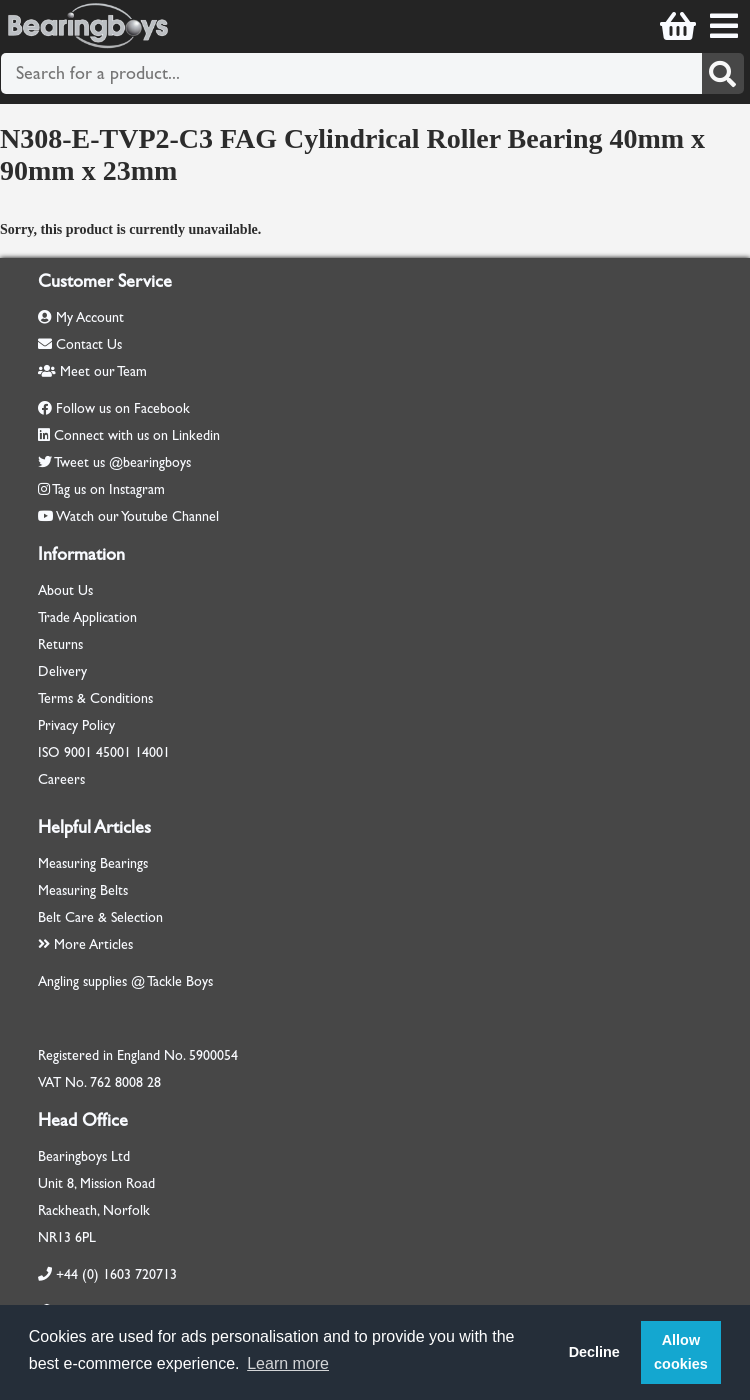 The height and width of the screenshot is (1400, 750). What do you see at coordinates (113, 752) in the screenshot?
I see `45001` at bounding box center [113, 752].